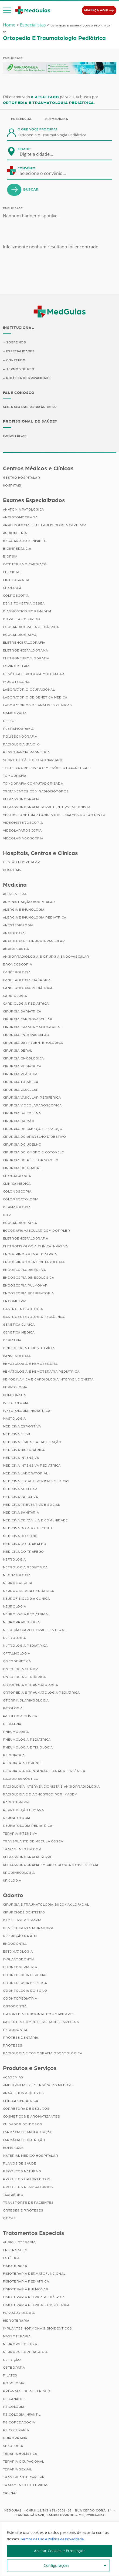 The width and height of the screenshot is (119, 2576). What do you see at coordinates (26, 1411) in the screenshot?
I see `Infectologia Pediátrica` at bounding box center [26, 1411].